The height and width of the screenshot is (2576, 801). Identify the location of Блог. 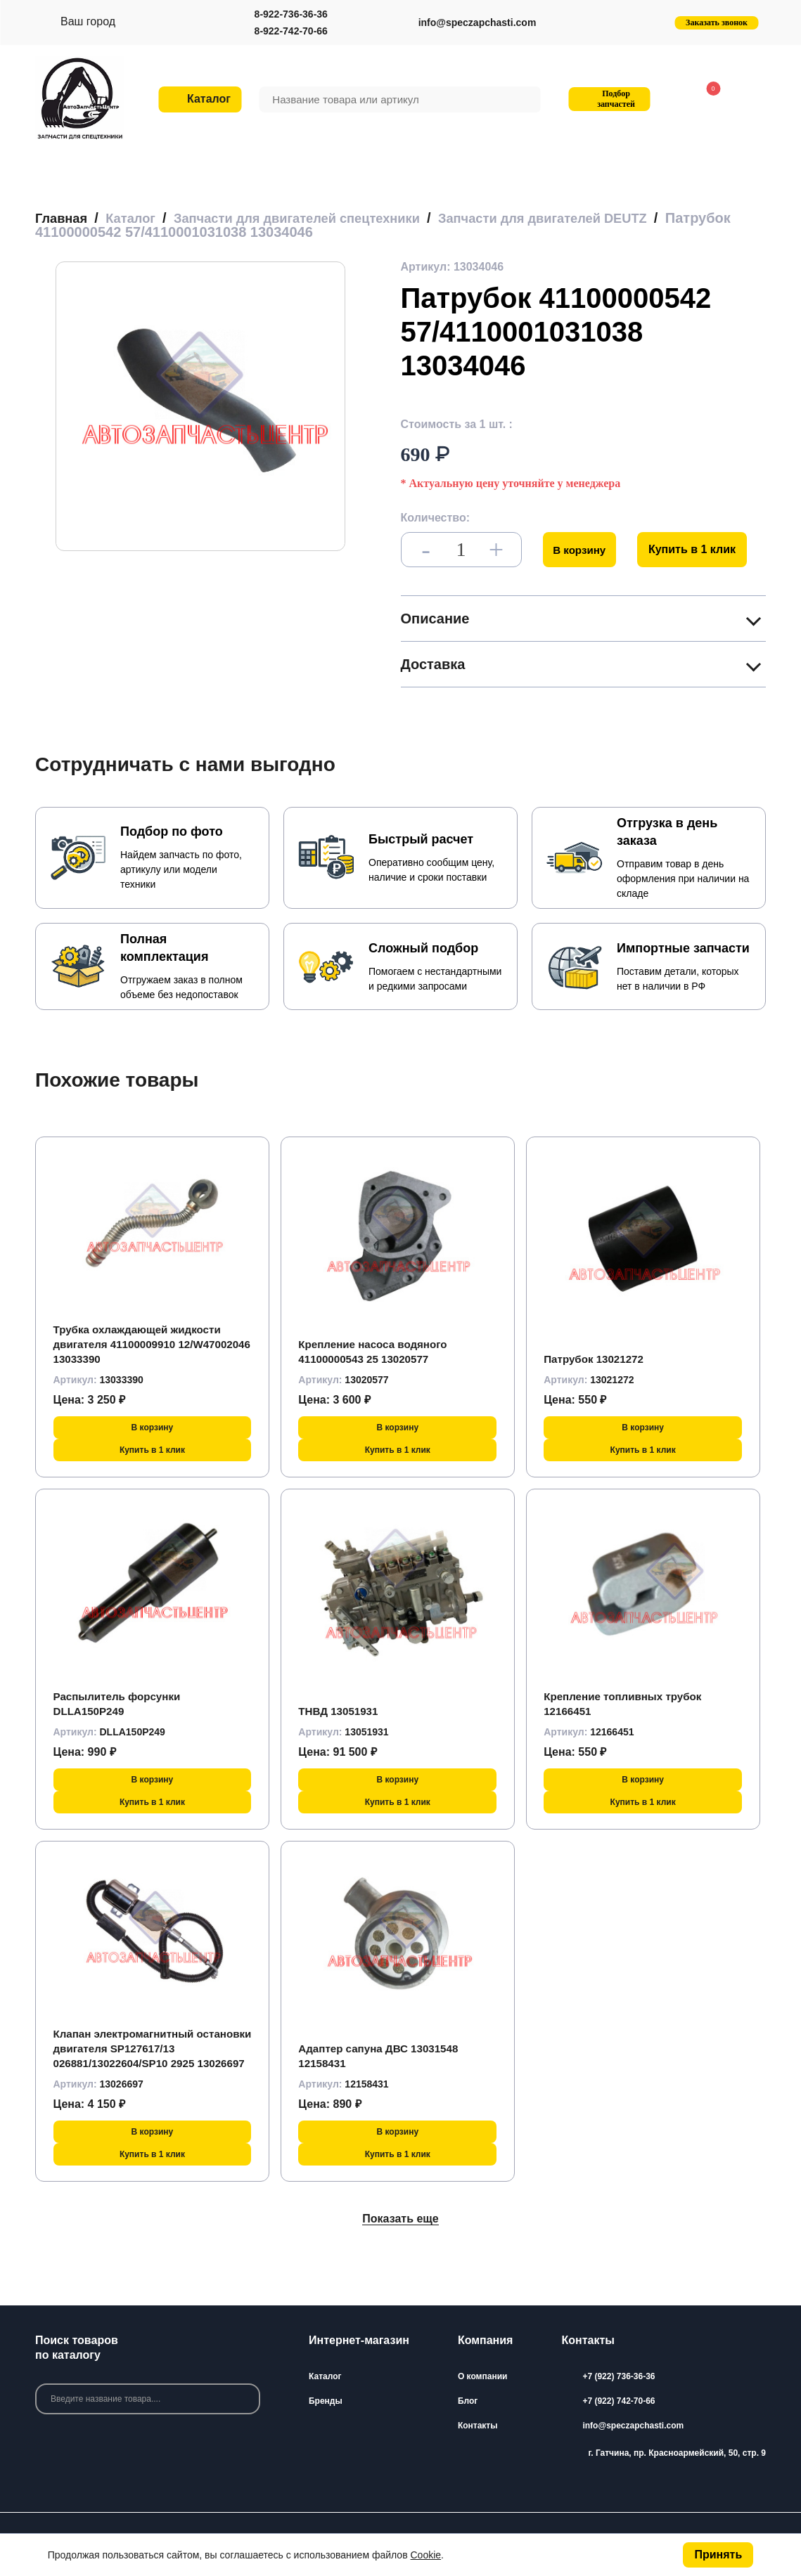
(468, 2400).